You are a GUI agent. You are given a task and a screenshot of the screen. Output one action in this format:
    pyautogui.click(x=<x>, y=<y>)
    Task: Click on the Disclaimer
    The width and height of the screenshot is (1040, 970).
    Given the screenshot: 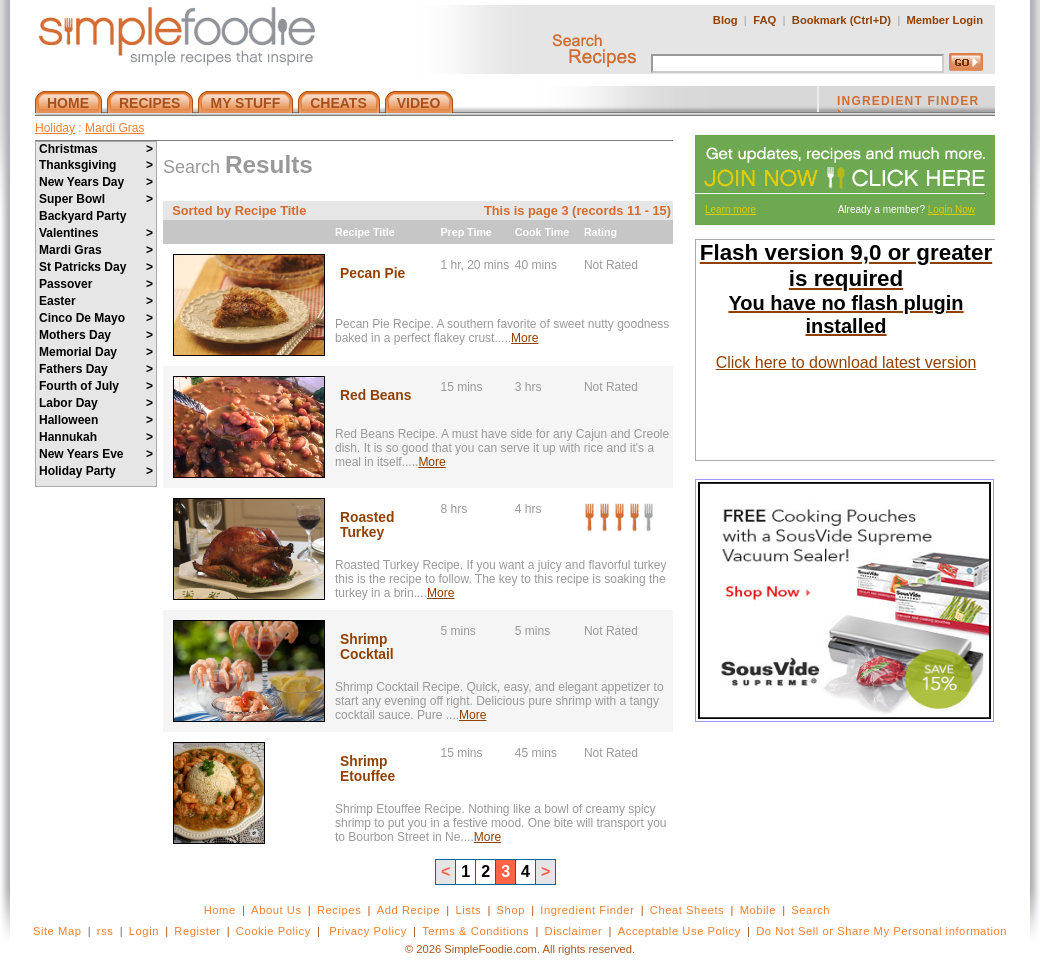 What is the action you would take?
    pyautogui.click(x=574, y=931)
    